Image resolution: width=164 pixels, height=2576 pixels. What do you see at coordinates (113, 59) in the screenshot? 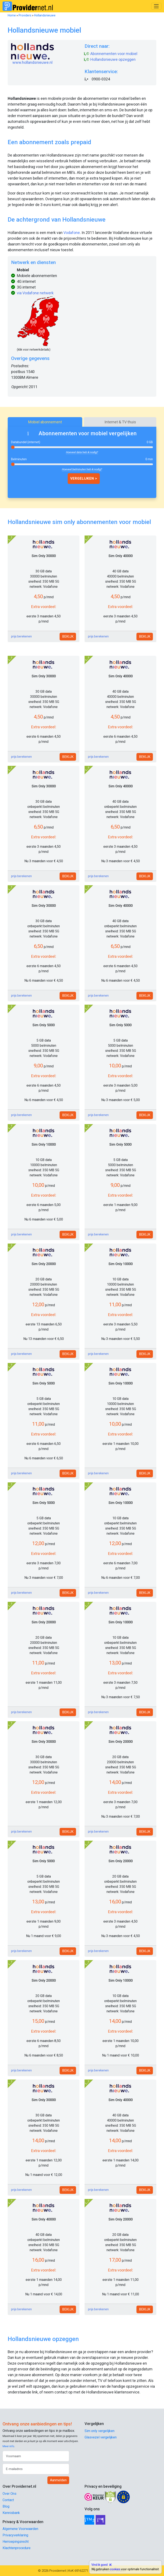
I see `Hollandsnieuwe opzeggen` at bounding box center [113, 59].